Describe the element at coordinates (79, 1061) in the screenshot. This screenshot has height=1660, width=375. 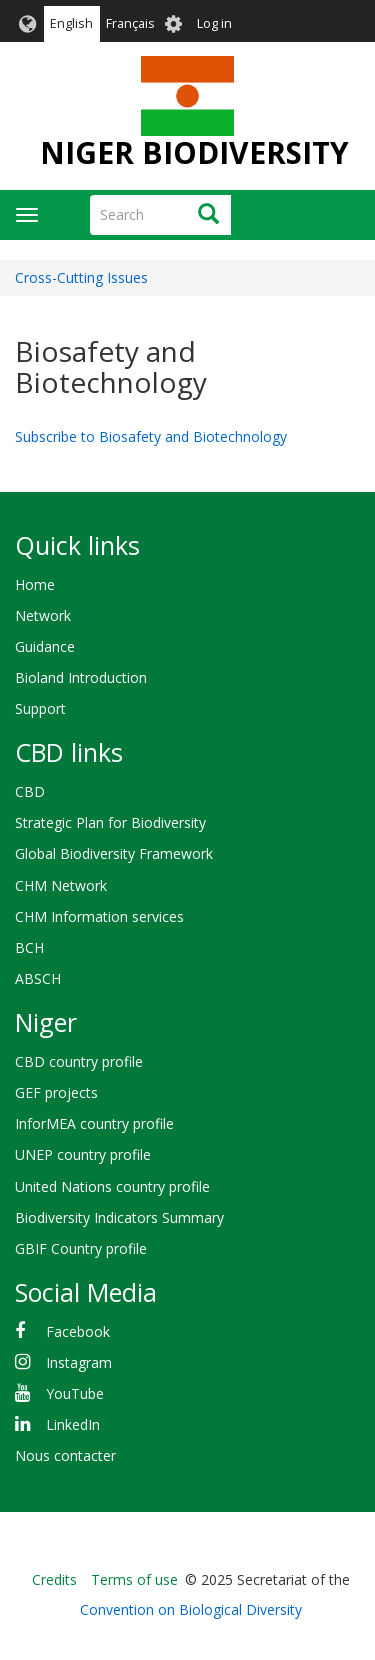
I see `CBD country profile` at that location.